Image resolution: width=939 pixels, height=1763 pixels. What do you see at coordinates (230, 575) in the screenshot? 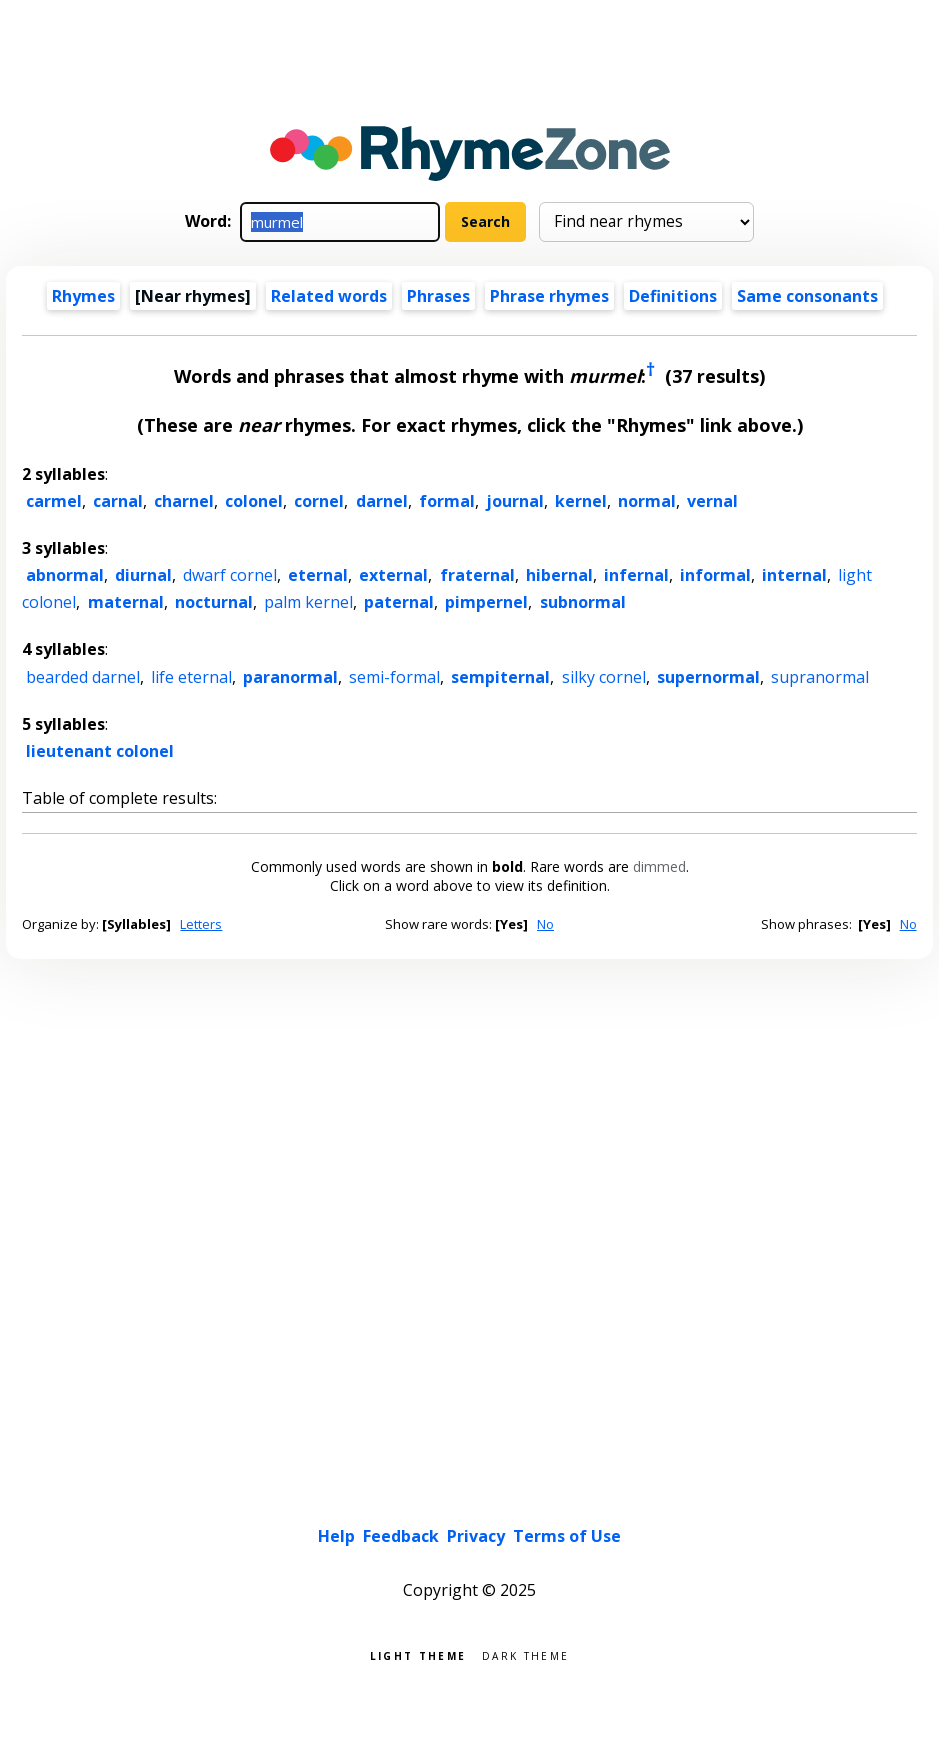
I see `dwarf cornel` at bounding box center [230, 575].